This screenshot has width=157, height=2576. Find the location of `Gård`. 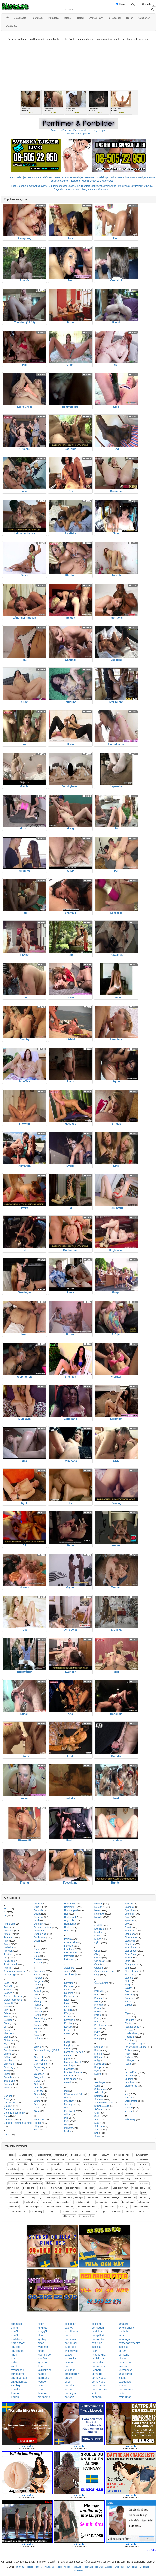

Gård is located at coordinates (36, 2070).